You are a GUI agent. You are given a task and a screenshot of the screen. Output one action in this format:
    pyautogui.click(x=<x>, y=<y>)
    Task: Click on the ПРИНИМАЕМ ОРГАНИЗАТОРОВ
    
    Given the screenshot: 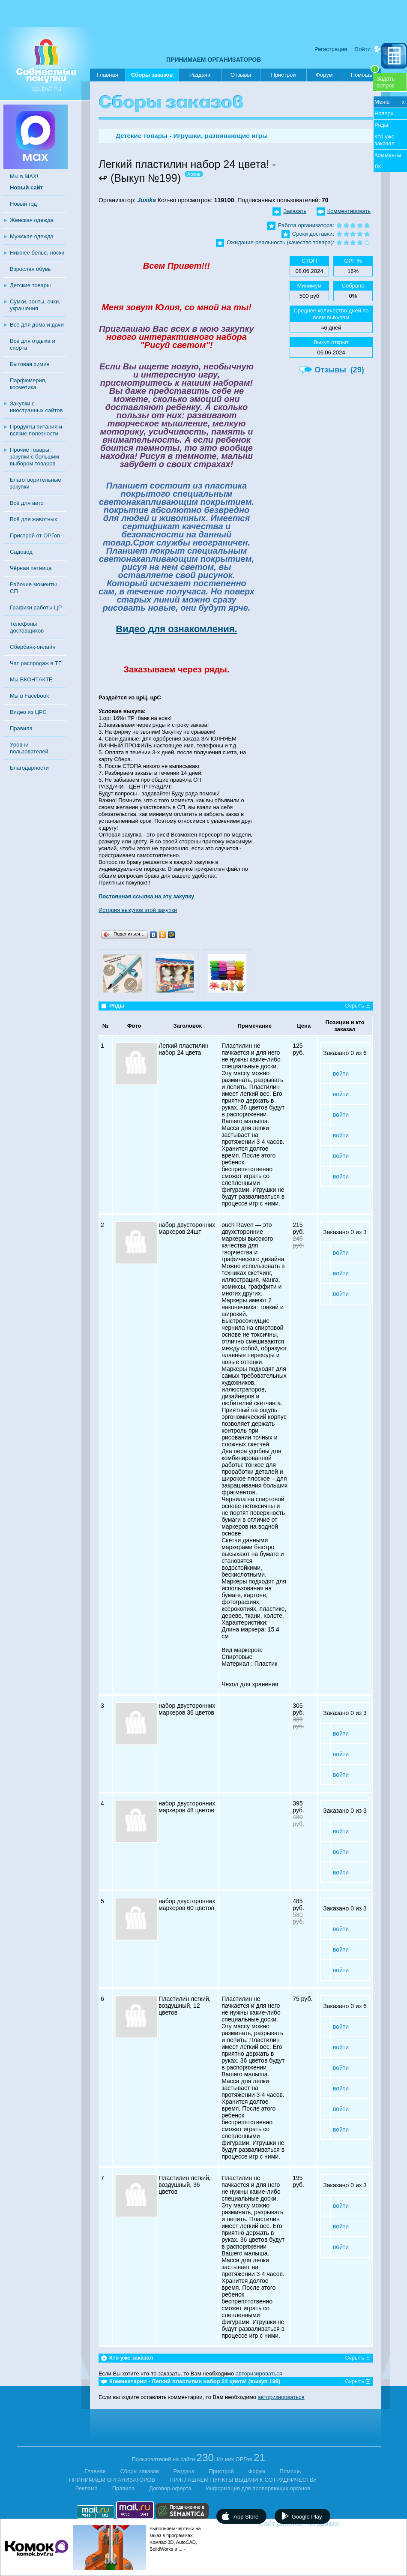 What is the action you would take?
    pyautogui.click(x=213, y=59)
    